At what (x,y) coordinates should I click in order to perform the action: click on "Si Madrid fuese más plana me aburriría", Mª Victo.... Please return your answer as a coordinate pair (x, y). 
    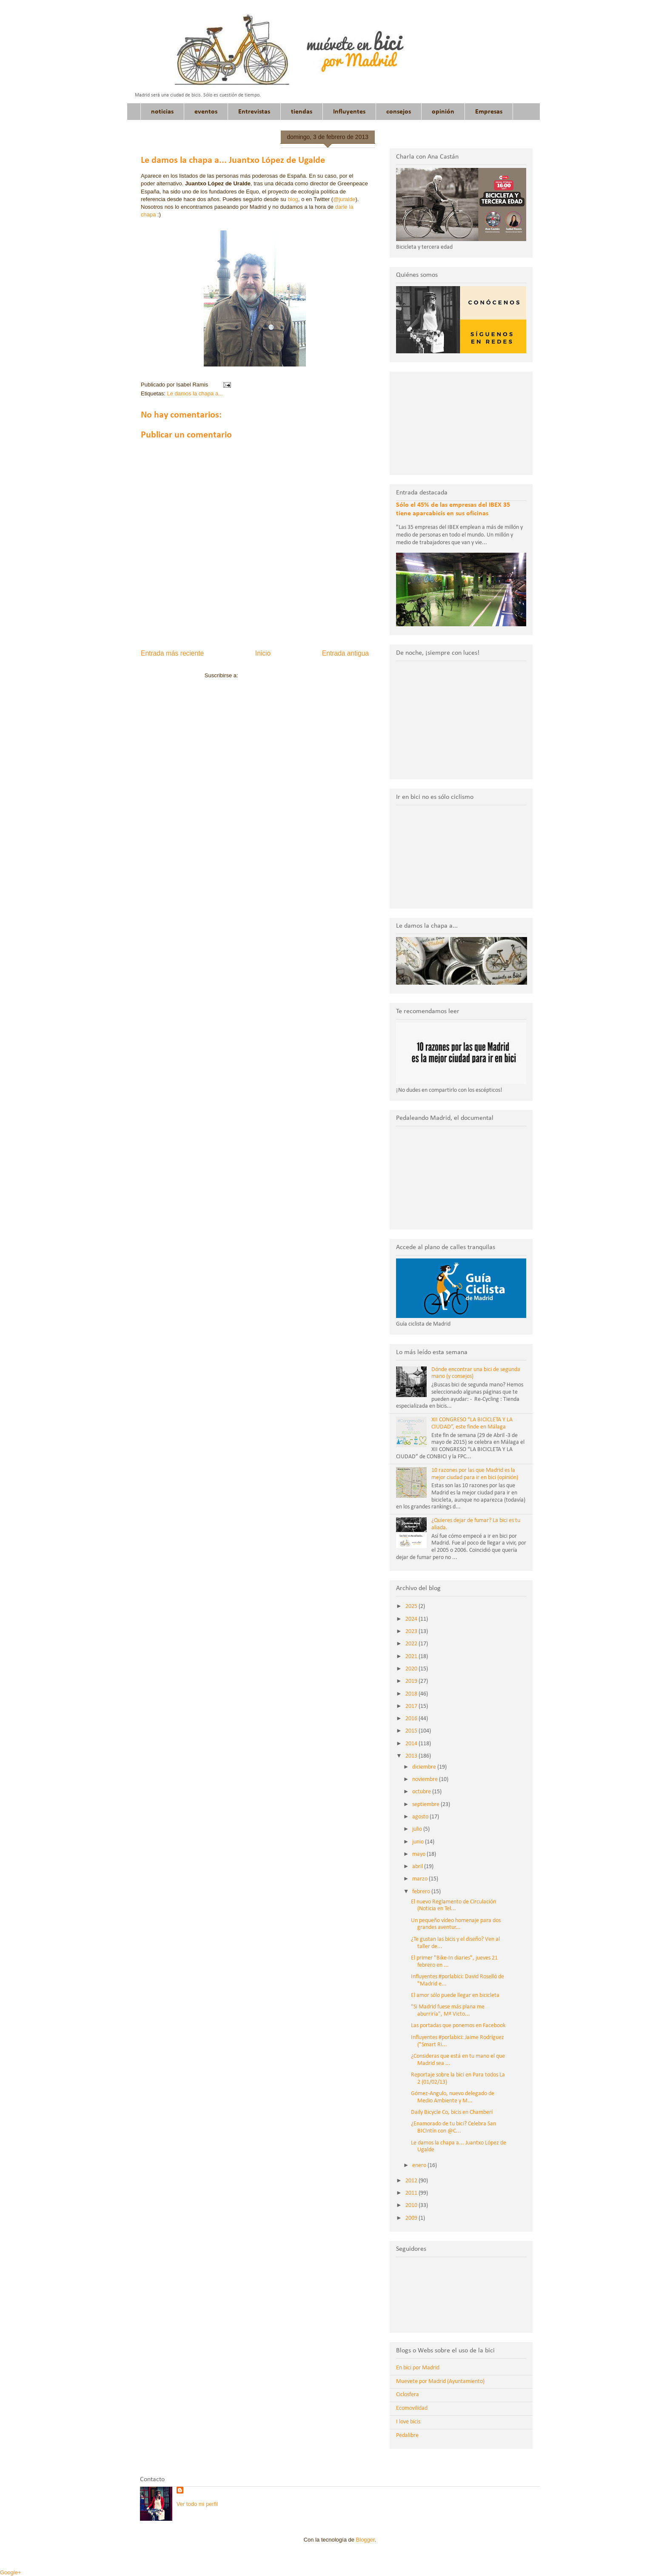
    Looking at the image, I should click on (448, 2010).